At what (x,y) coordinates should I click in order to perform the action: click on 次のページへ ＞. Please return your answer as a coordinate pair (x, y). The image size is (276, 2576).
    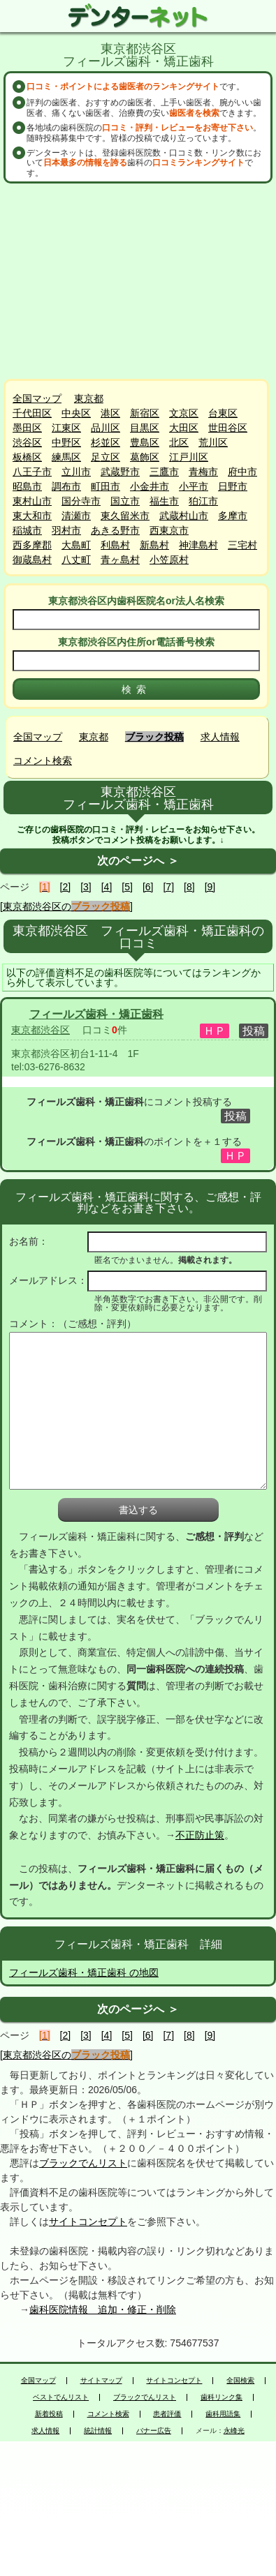
    Looking at the image, I should click on (137, 861).